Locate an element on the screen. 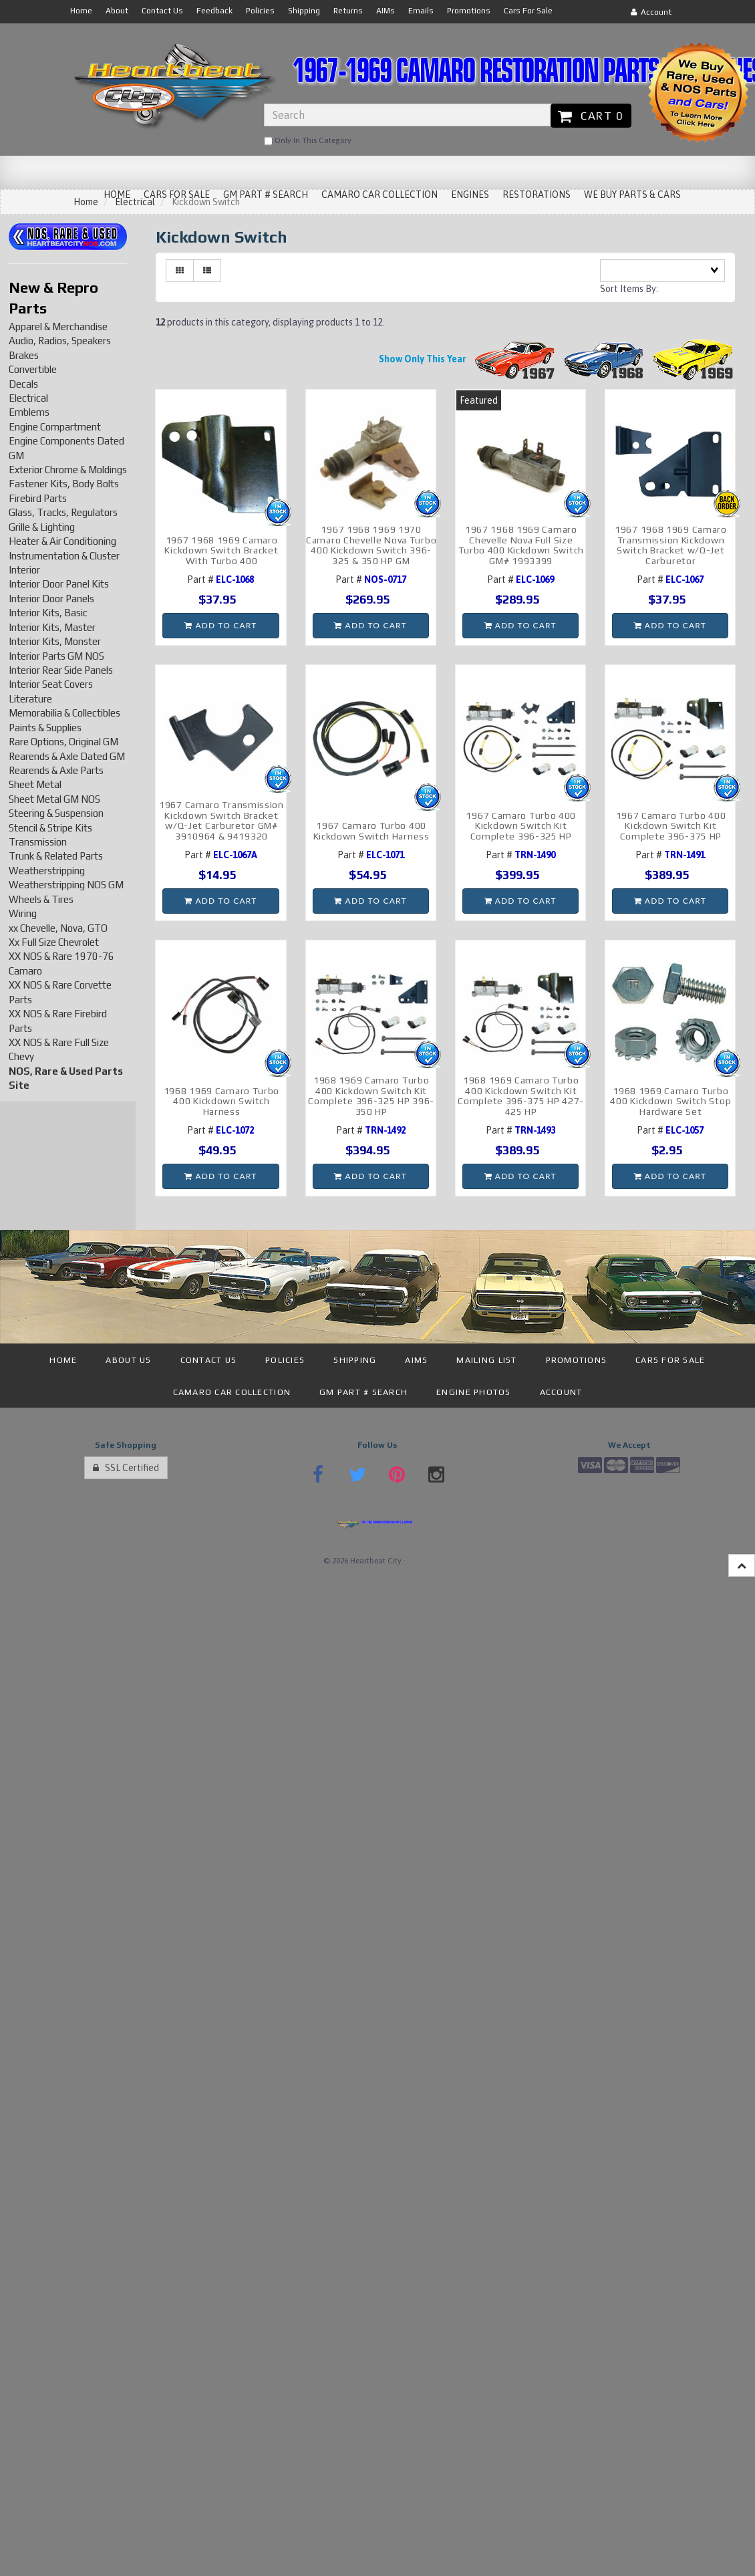  Rare Options, Original GM is located at coordinates (63, 741).